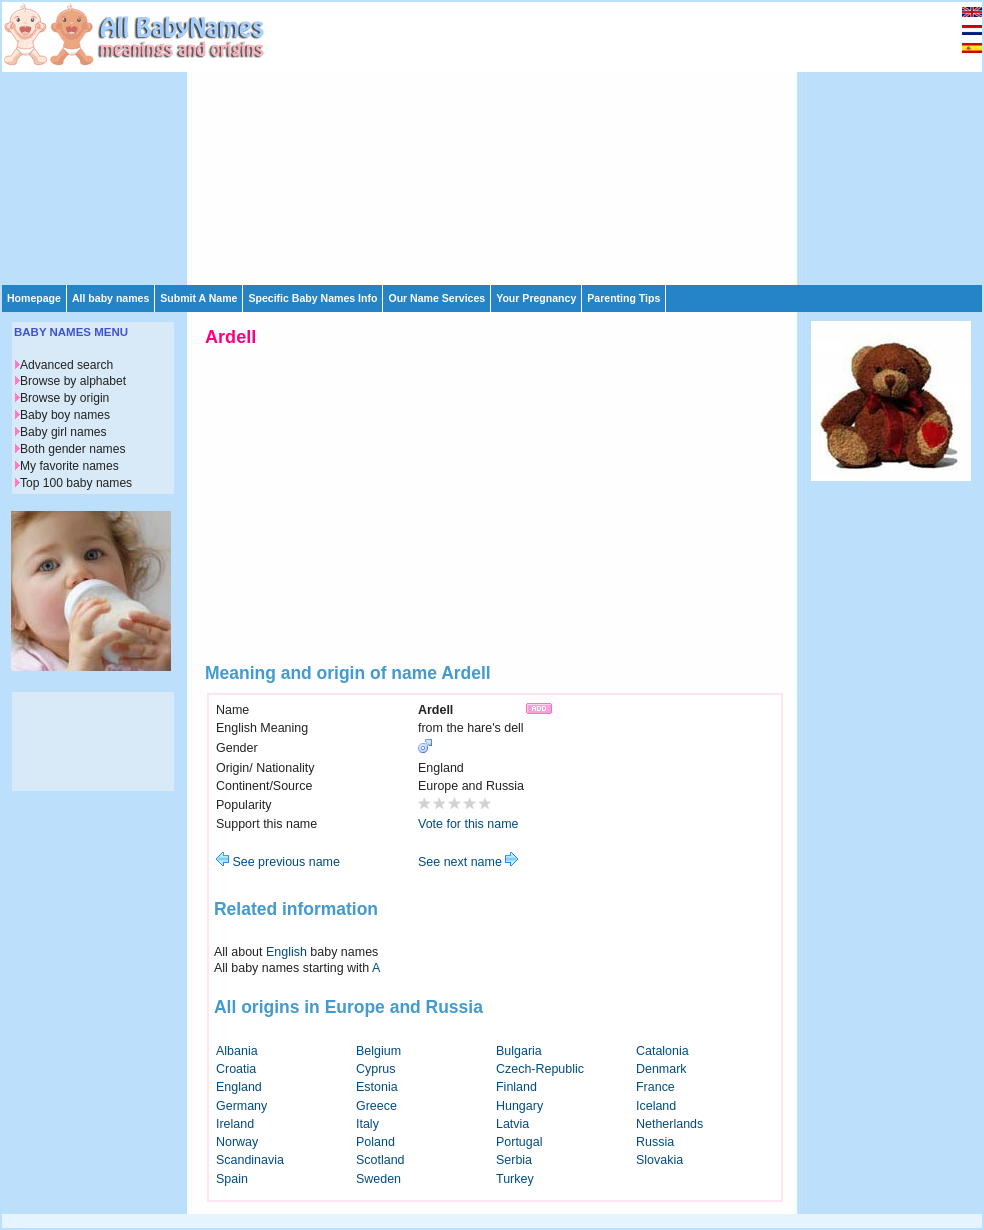 The height and width of the screenshot is (1230, 984). I want to click on Sweden, so click(378, 1179).